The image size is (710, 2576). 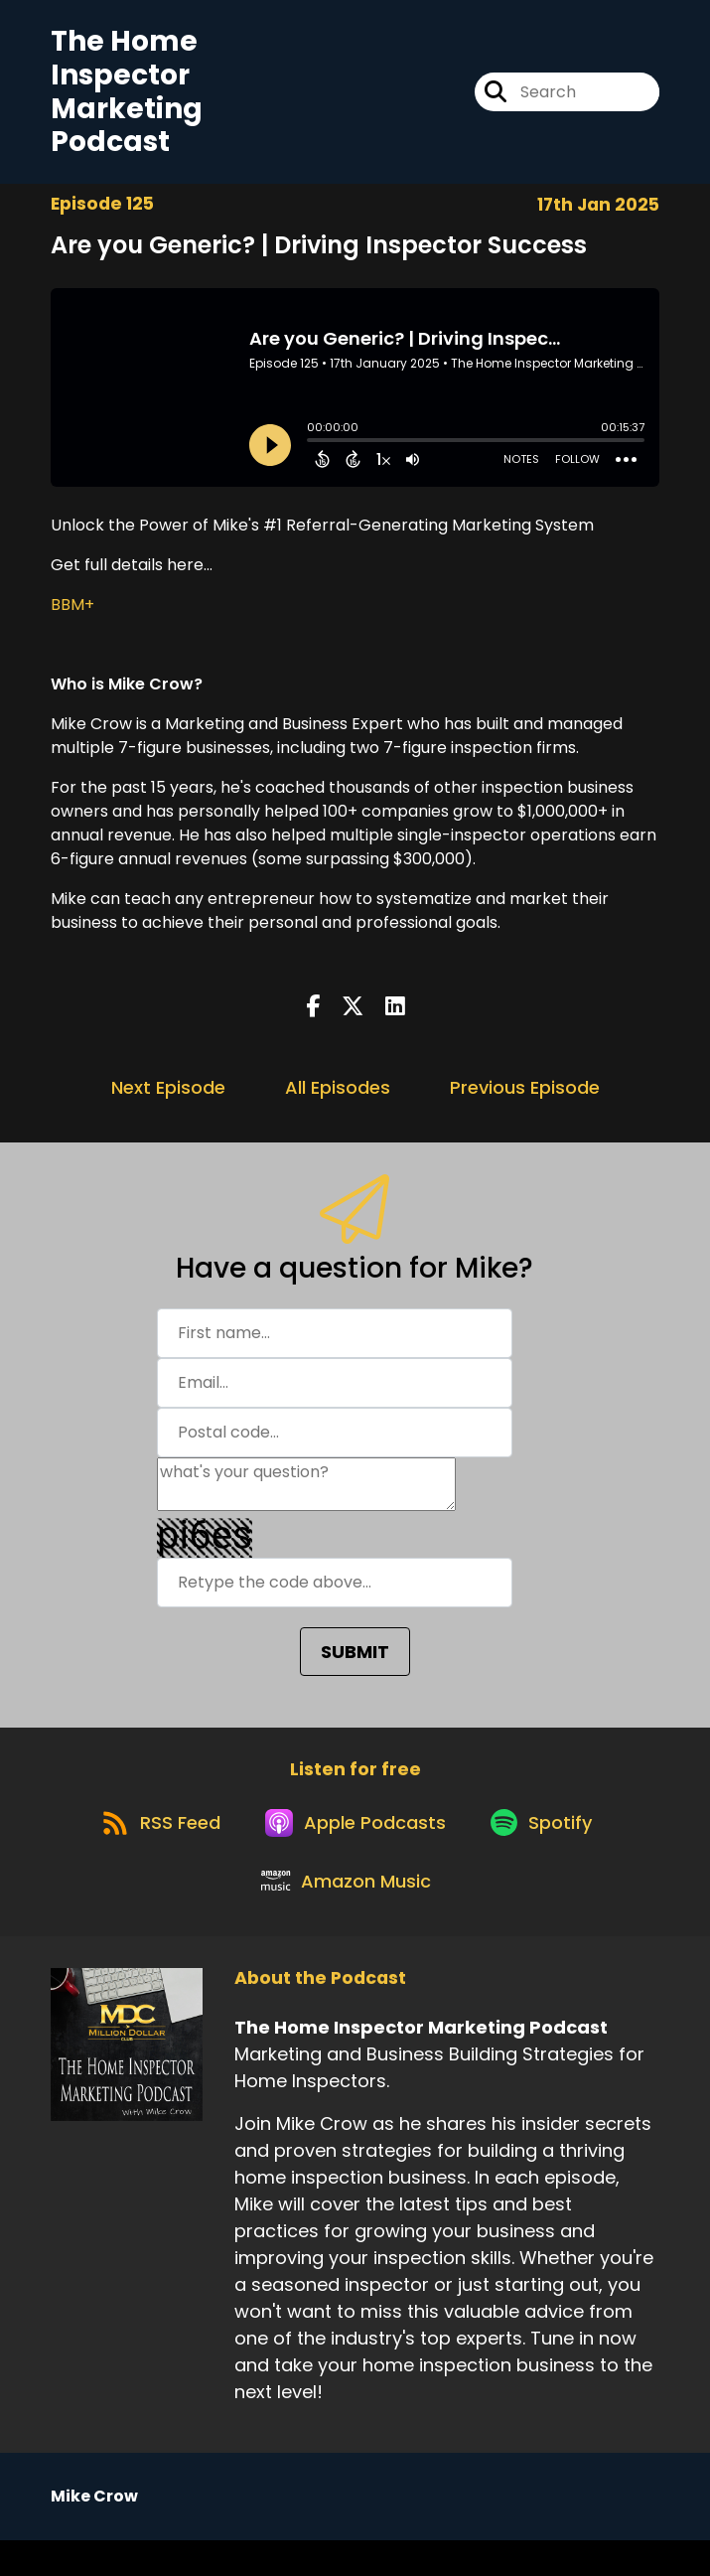 What do you see at coordinates (72, 613) in the screenshot?
I see `BBM+` at bounding box center [72, 613].